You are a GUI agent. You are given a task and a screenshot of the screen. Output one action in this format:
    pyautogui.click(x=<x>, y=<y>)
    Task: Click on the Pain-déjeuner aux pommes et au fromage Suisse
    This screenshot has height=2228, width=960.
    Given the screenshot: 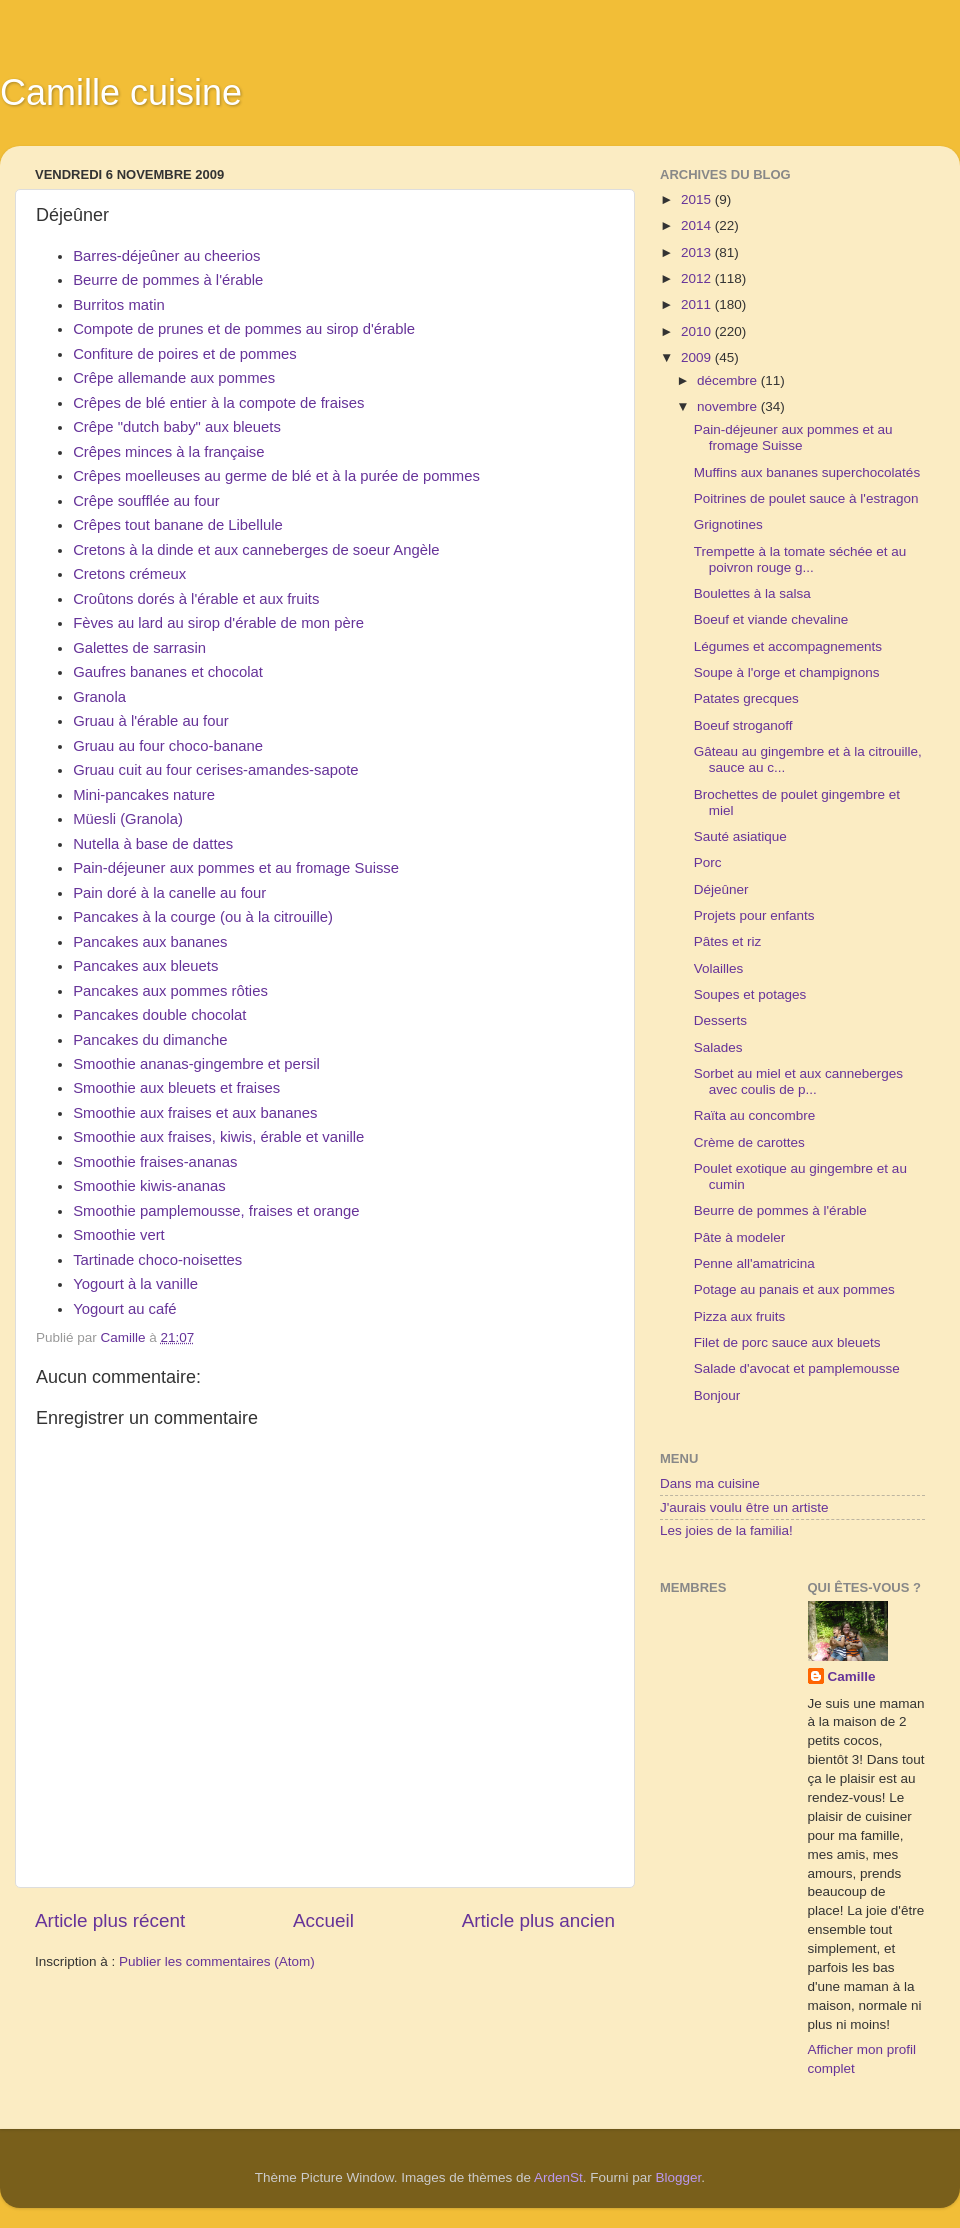 What is the action you would take?
    pyautogui.click(x=236, y=868)
    